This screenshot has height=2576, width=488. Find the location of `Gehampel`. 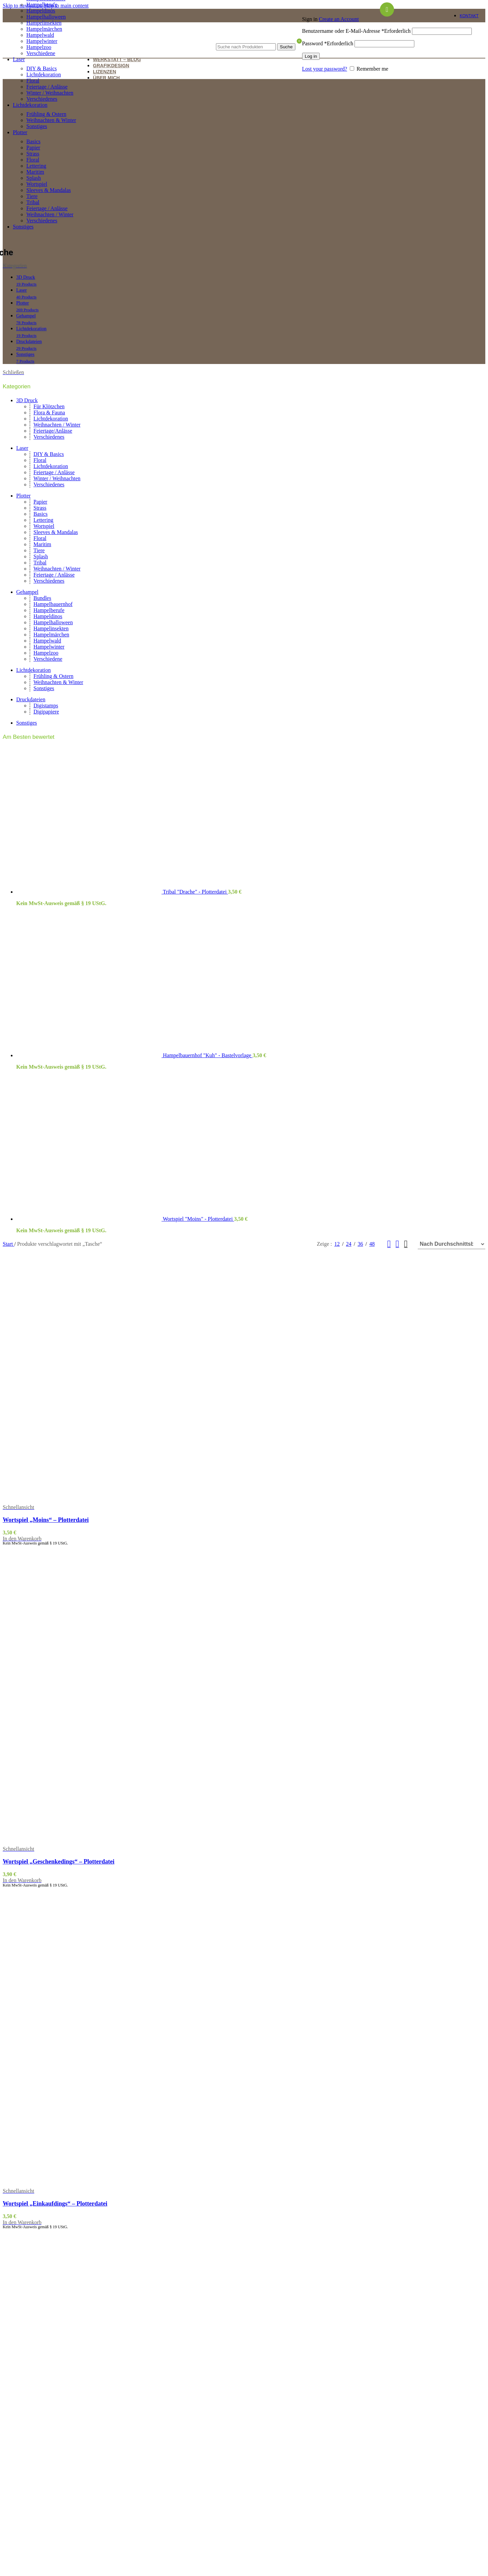

Gehampel is located at coordinates (27, 592).